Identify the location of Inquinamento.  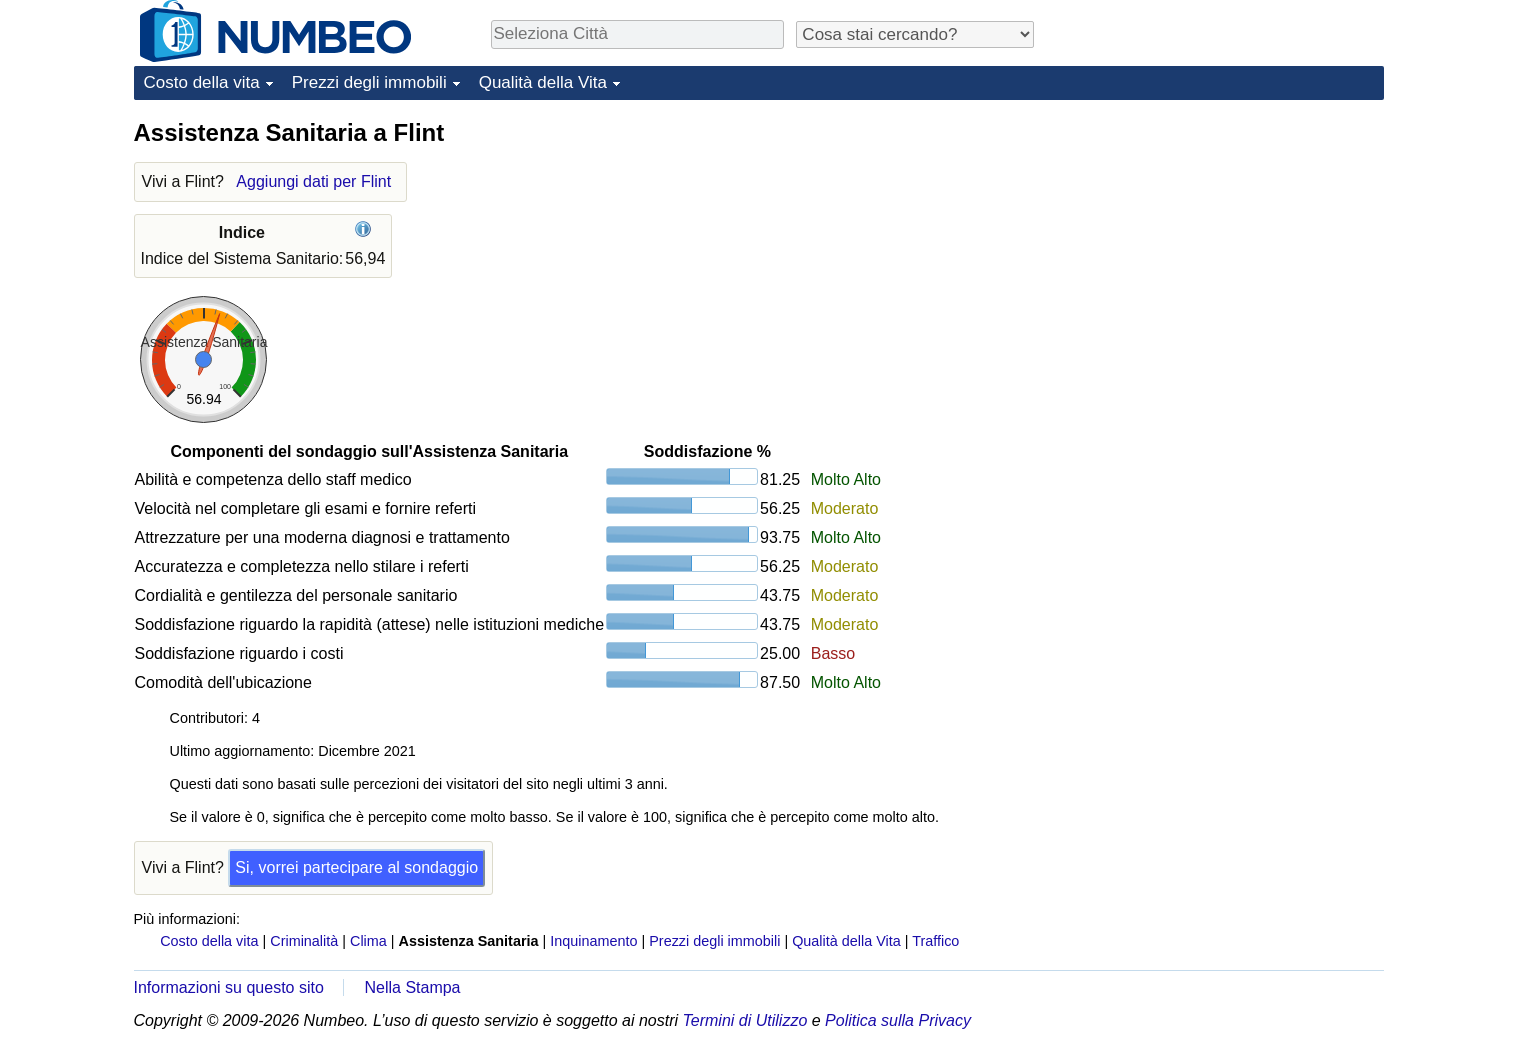
(593, 941).